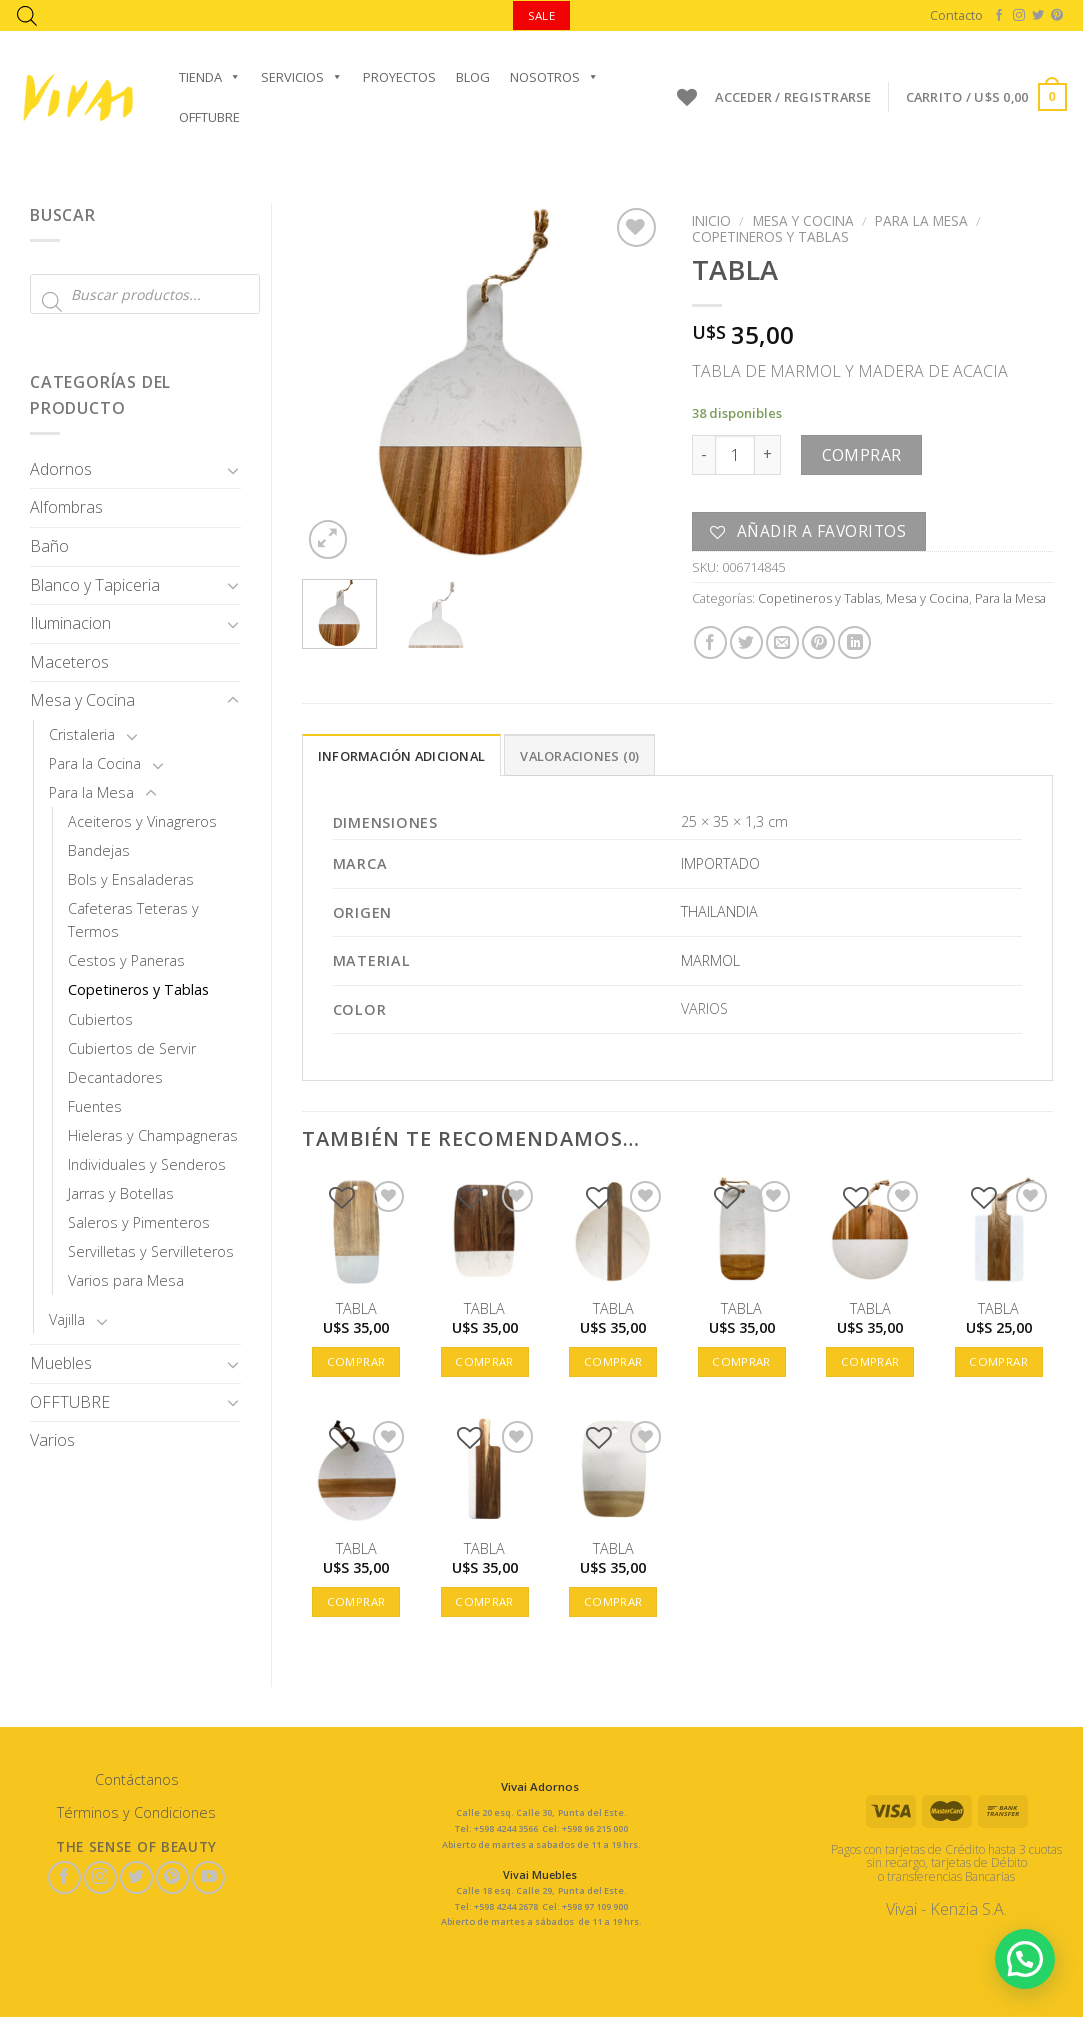  Describe the element at coordinates (95, 1106) in the screenshot. I see `Fuentes` at that location.